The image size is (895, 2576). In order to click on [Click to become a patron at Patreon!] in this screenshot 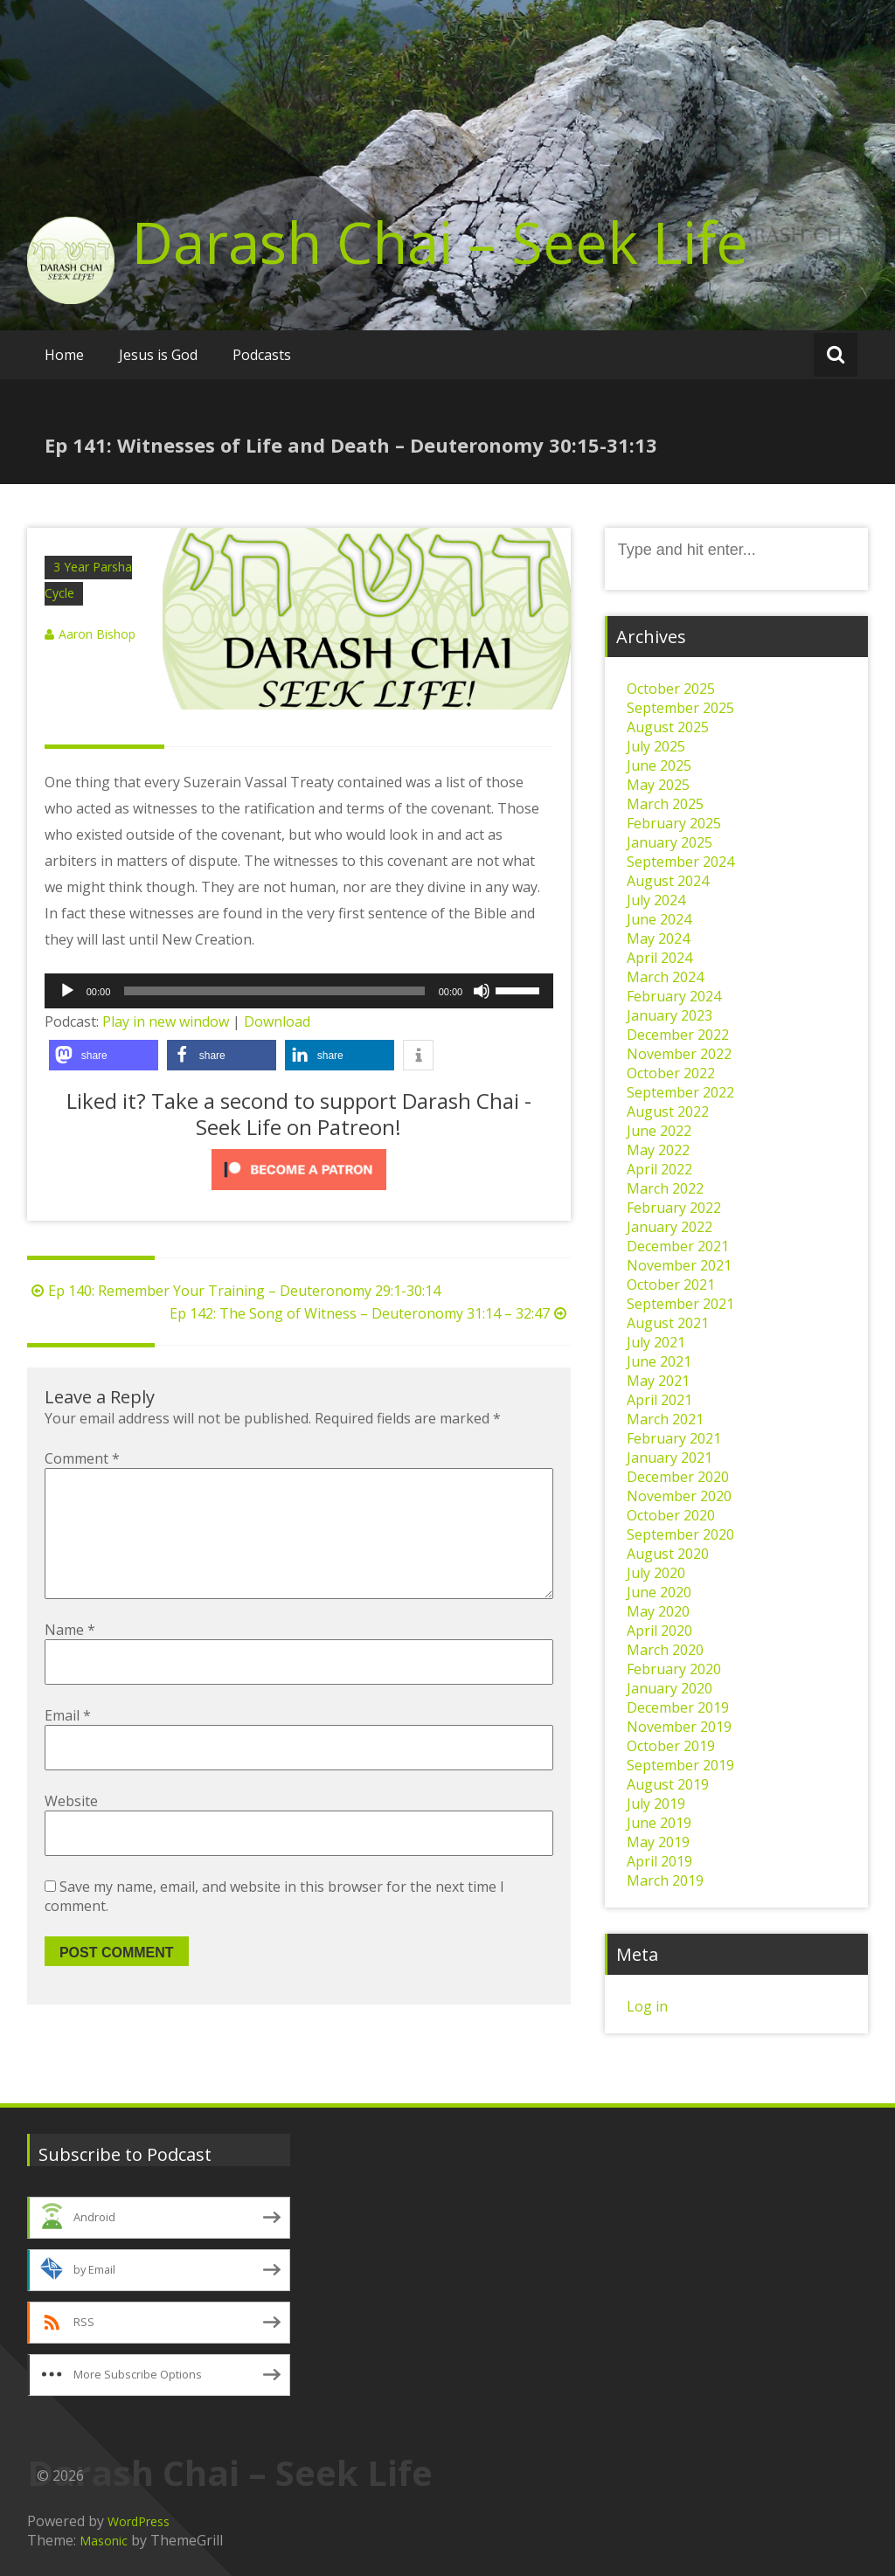, I will do `click(299, 1169)`.